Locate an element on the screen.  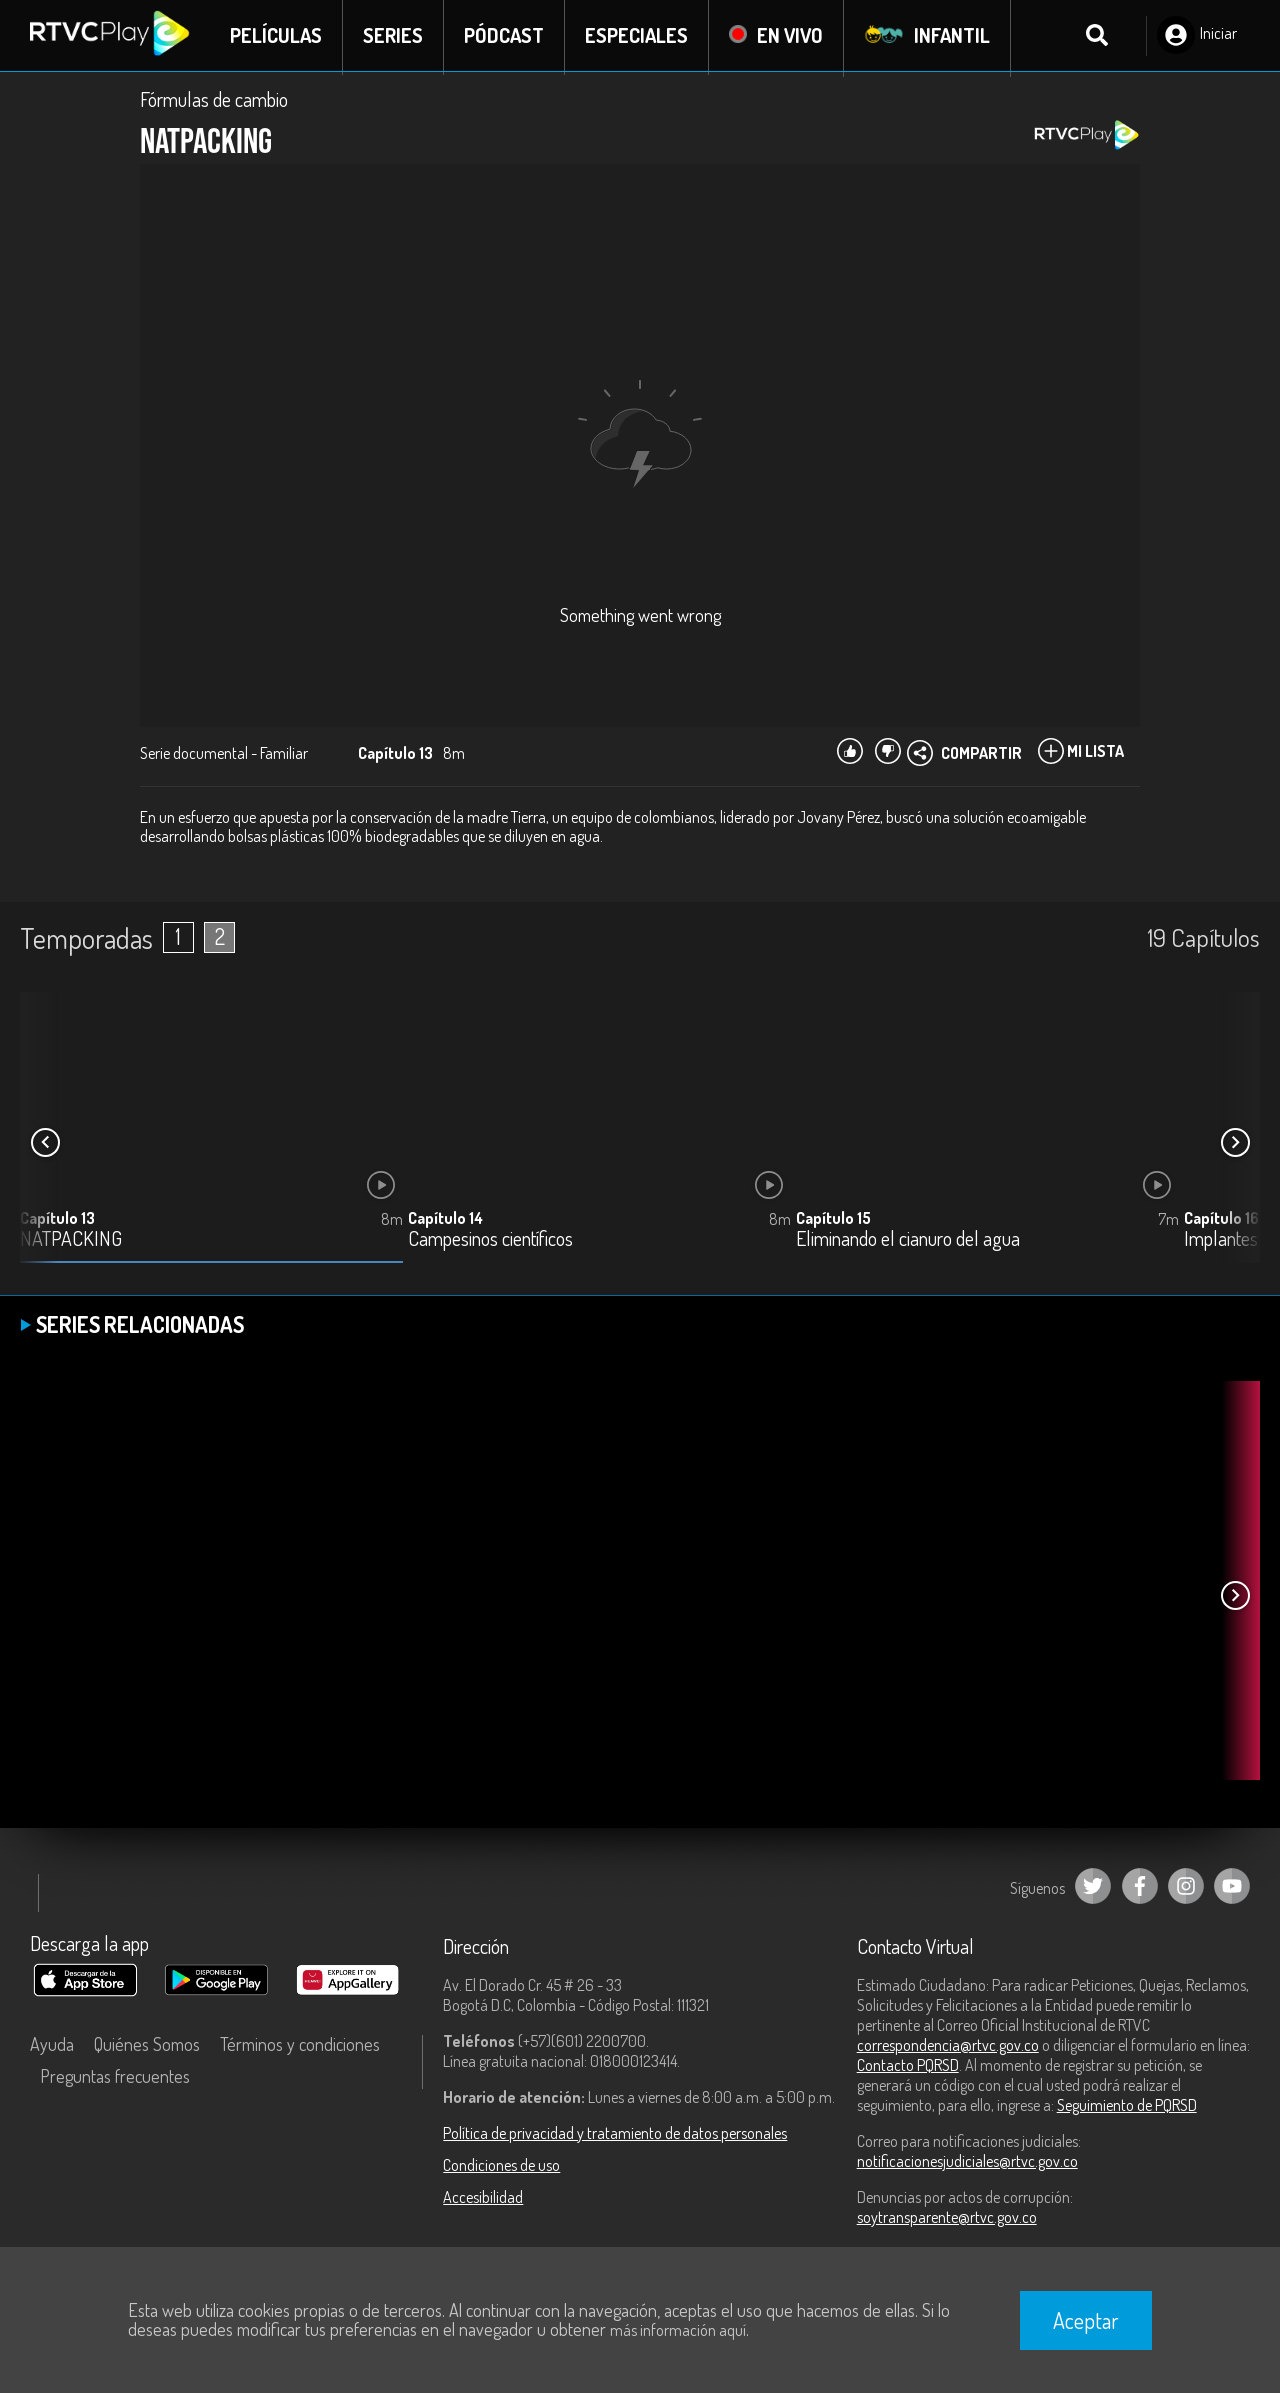
Quiénes Somos is located at coordinates (147, 2046).